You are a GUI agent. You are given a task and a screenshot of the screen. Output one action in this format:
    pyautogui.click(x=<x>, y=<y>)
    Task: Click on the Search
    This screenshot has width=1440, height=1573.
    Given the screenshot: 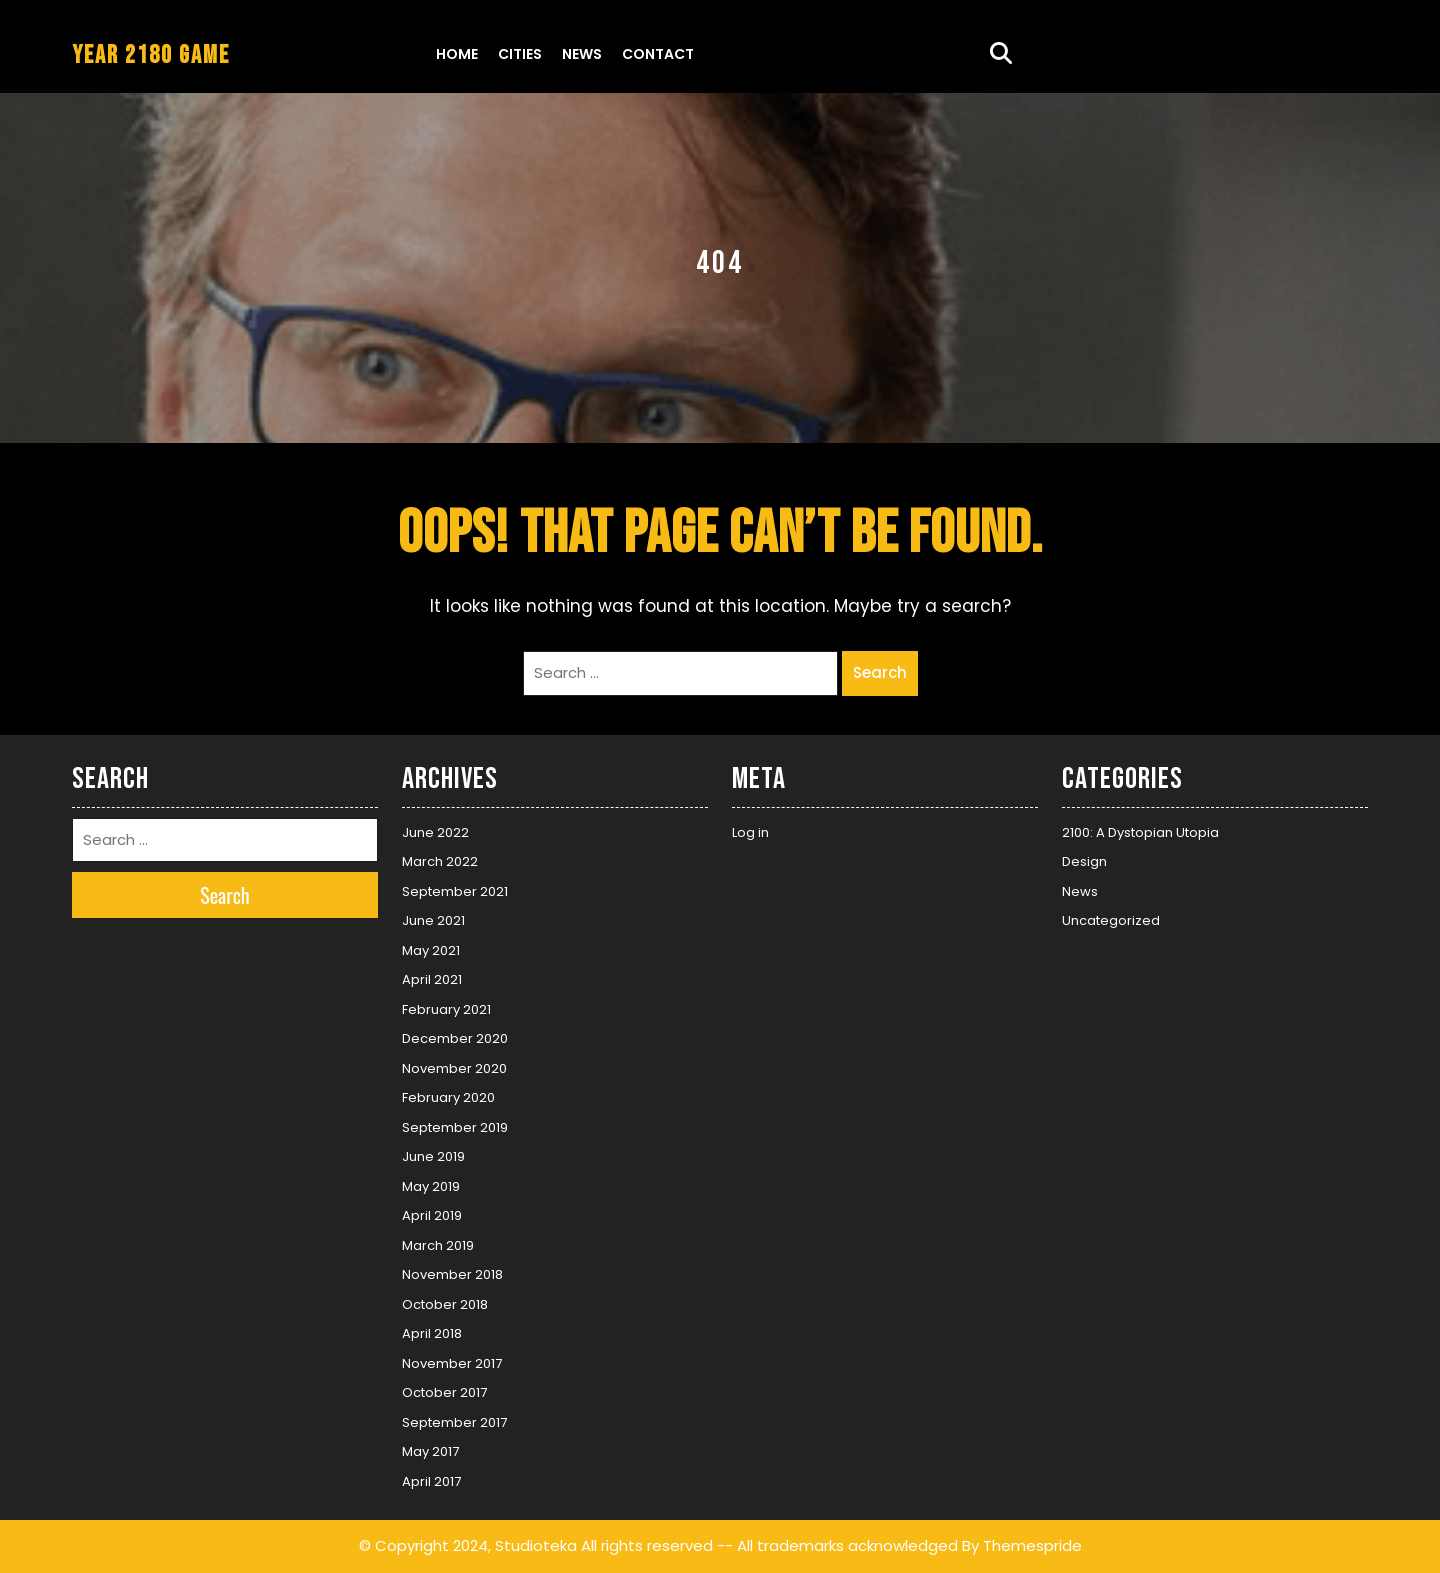 What is the action you would take?
    pyautogui.click(x=880, y=672)
    